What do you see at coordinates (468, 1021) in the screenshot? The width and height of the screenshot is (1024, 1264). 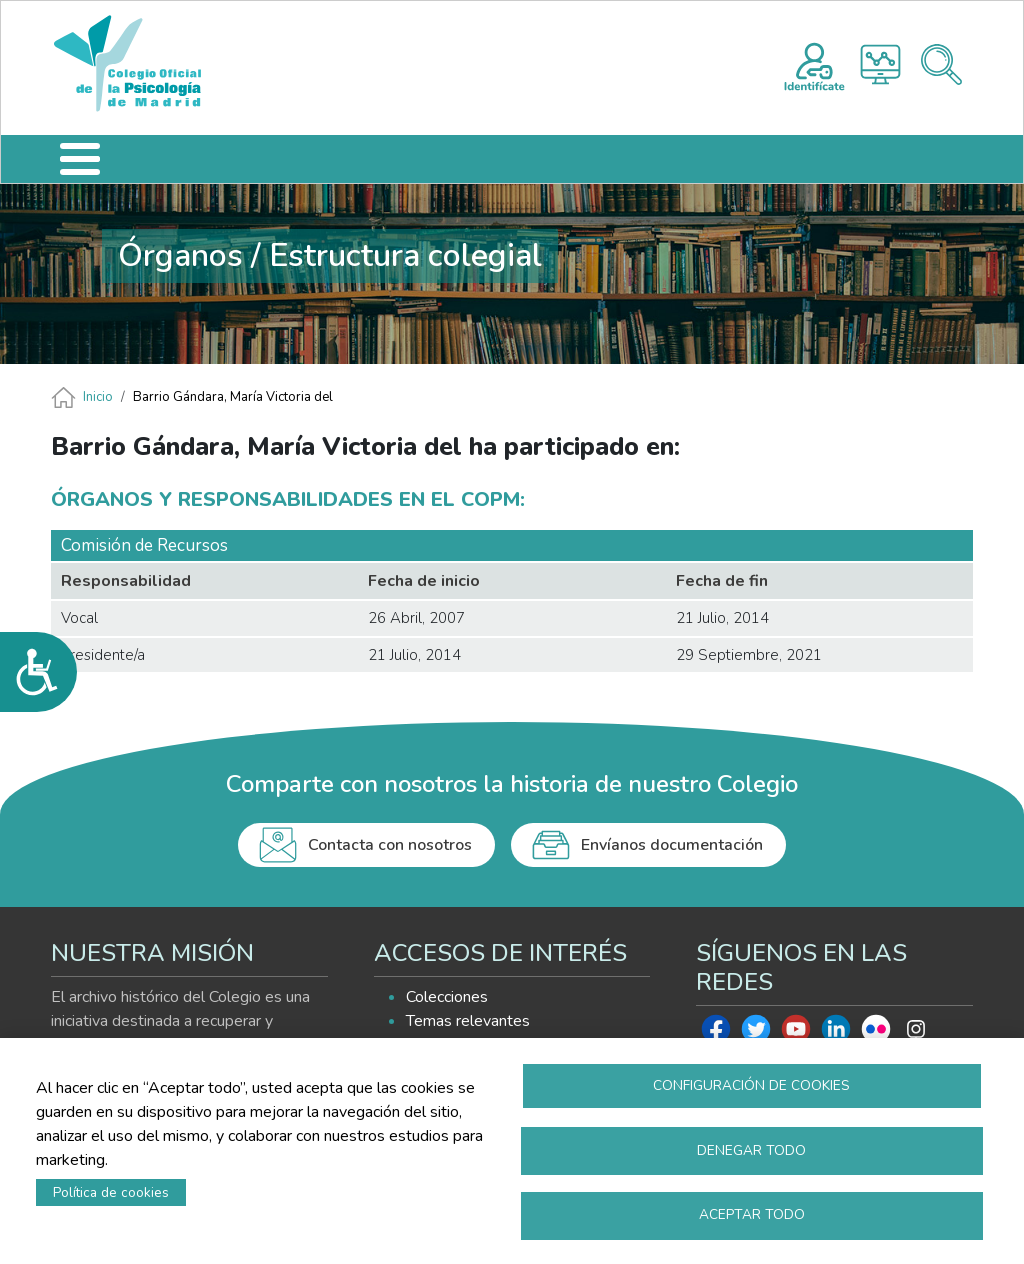 I see `Temas relevantes` at bounding box center [468, 1021].